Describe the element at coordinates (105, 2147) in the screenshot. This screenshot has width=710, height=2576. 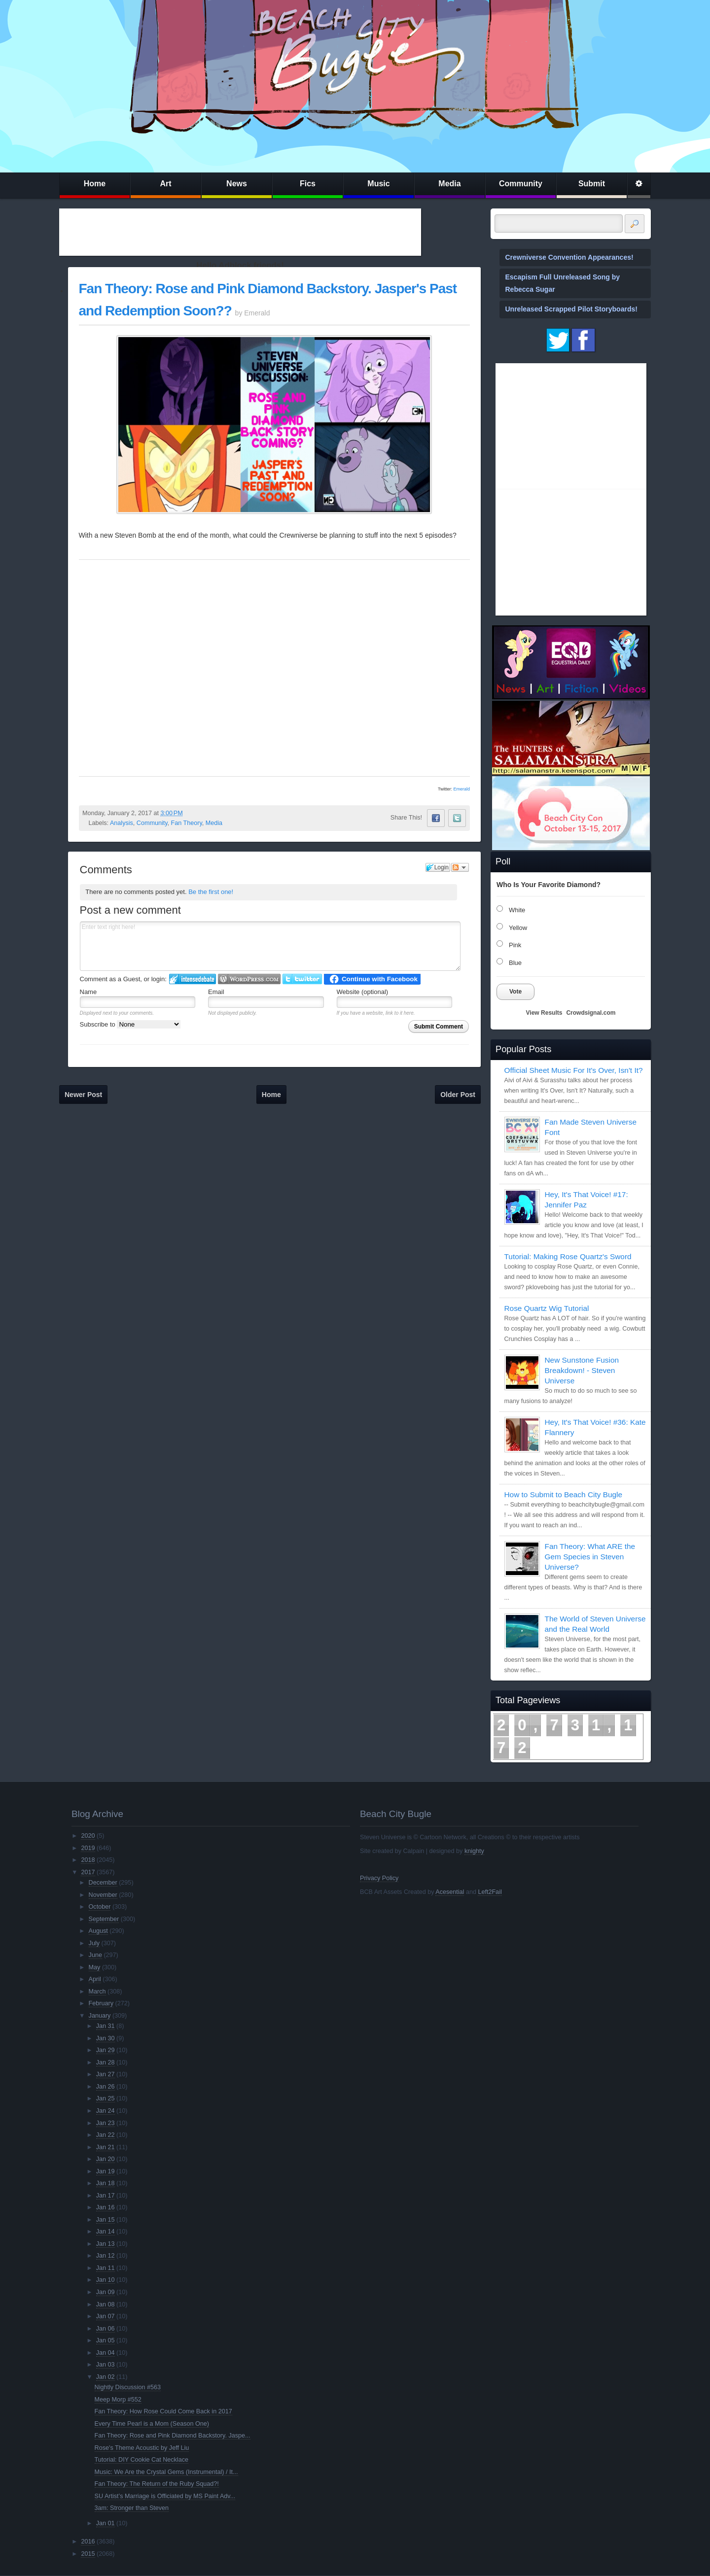
I see `Jan 21` at that location.